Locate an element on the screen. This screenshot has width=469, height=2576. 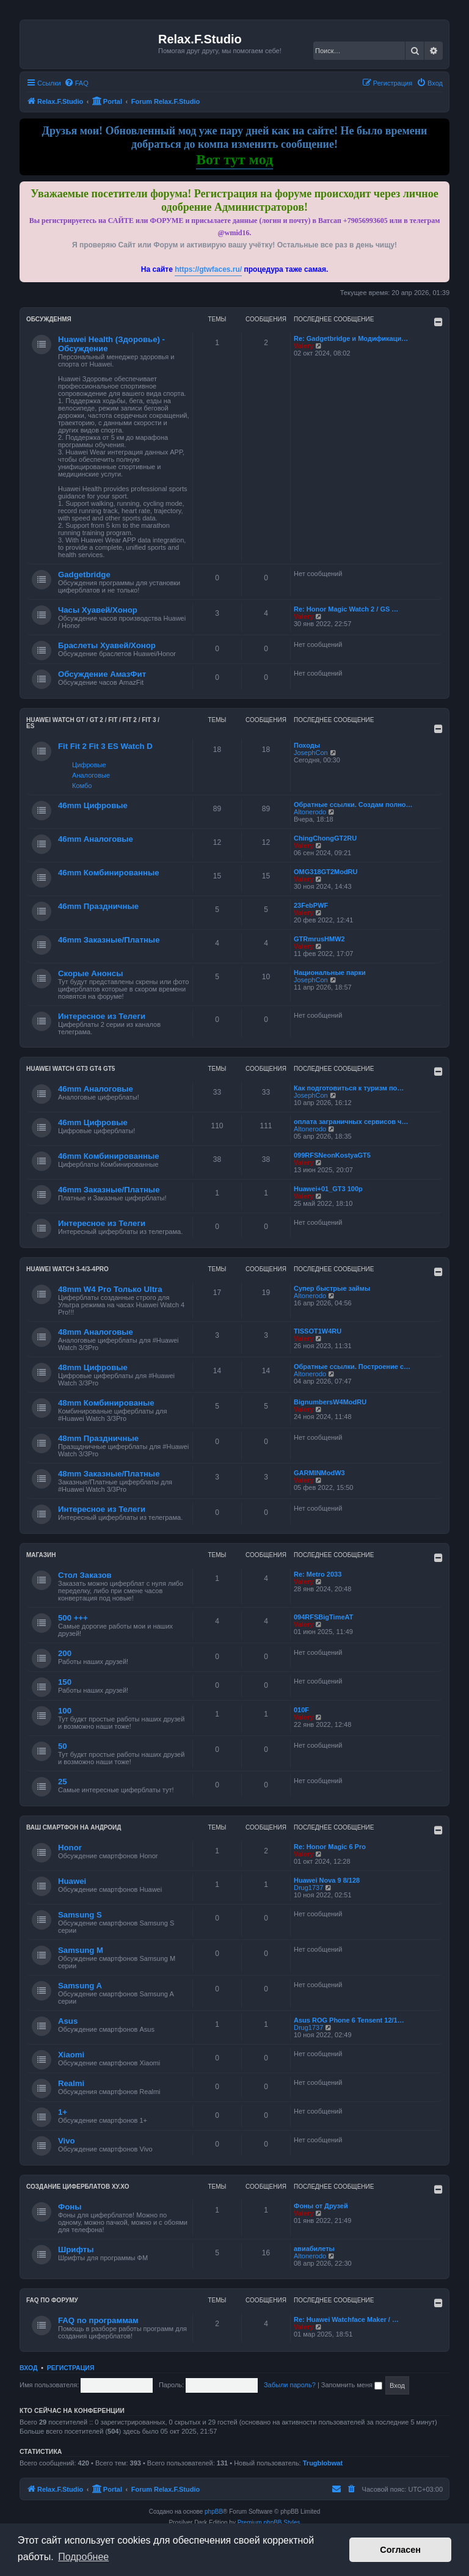
Gadgetbridge is located at coordinates (84, 574).